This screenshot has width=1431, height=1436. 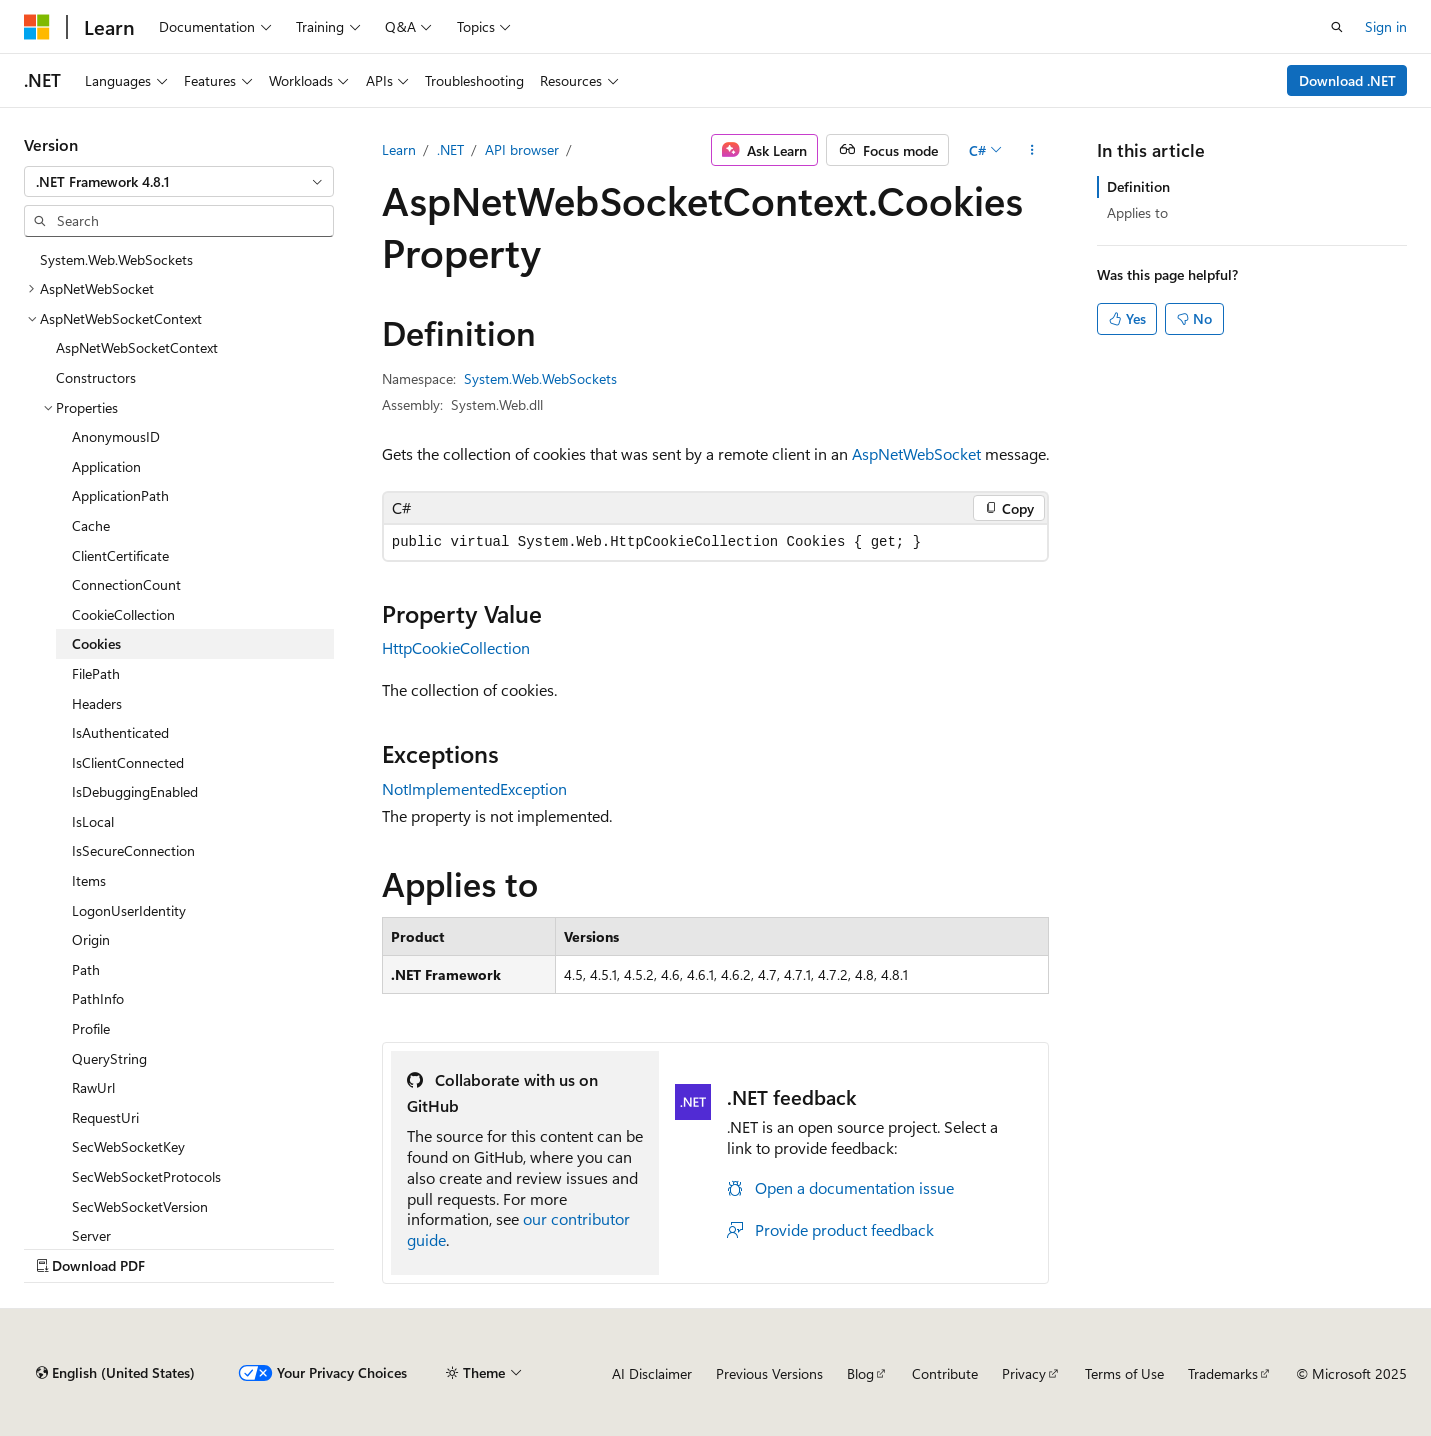 What do you see at coordinates (129, 910) in the screenshot?
I see `LogonUserIdentity [treeitem]` at bounding box center [129, 910].